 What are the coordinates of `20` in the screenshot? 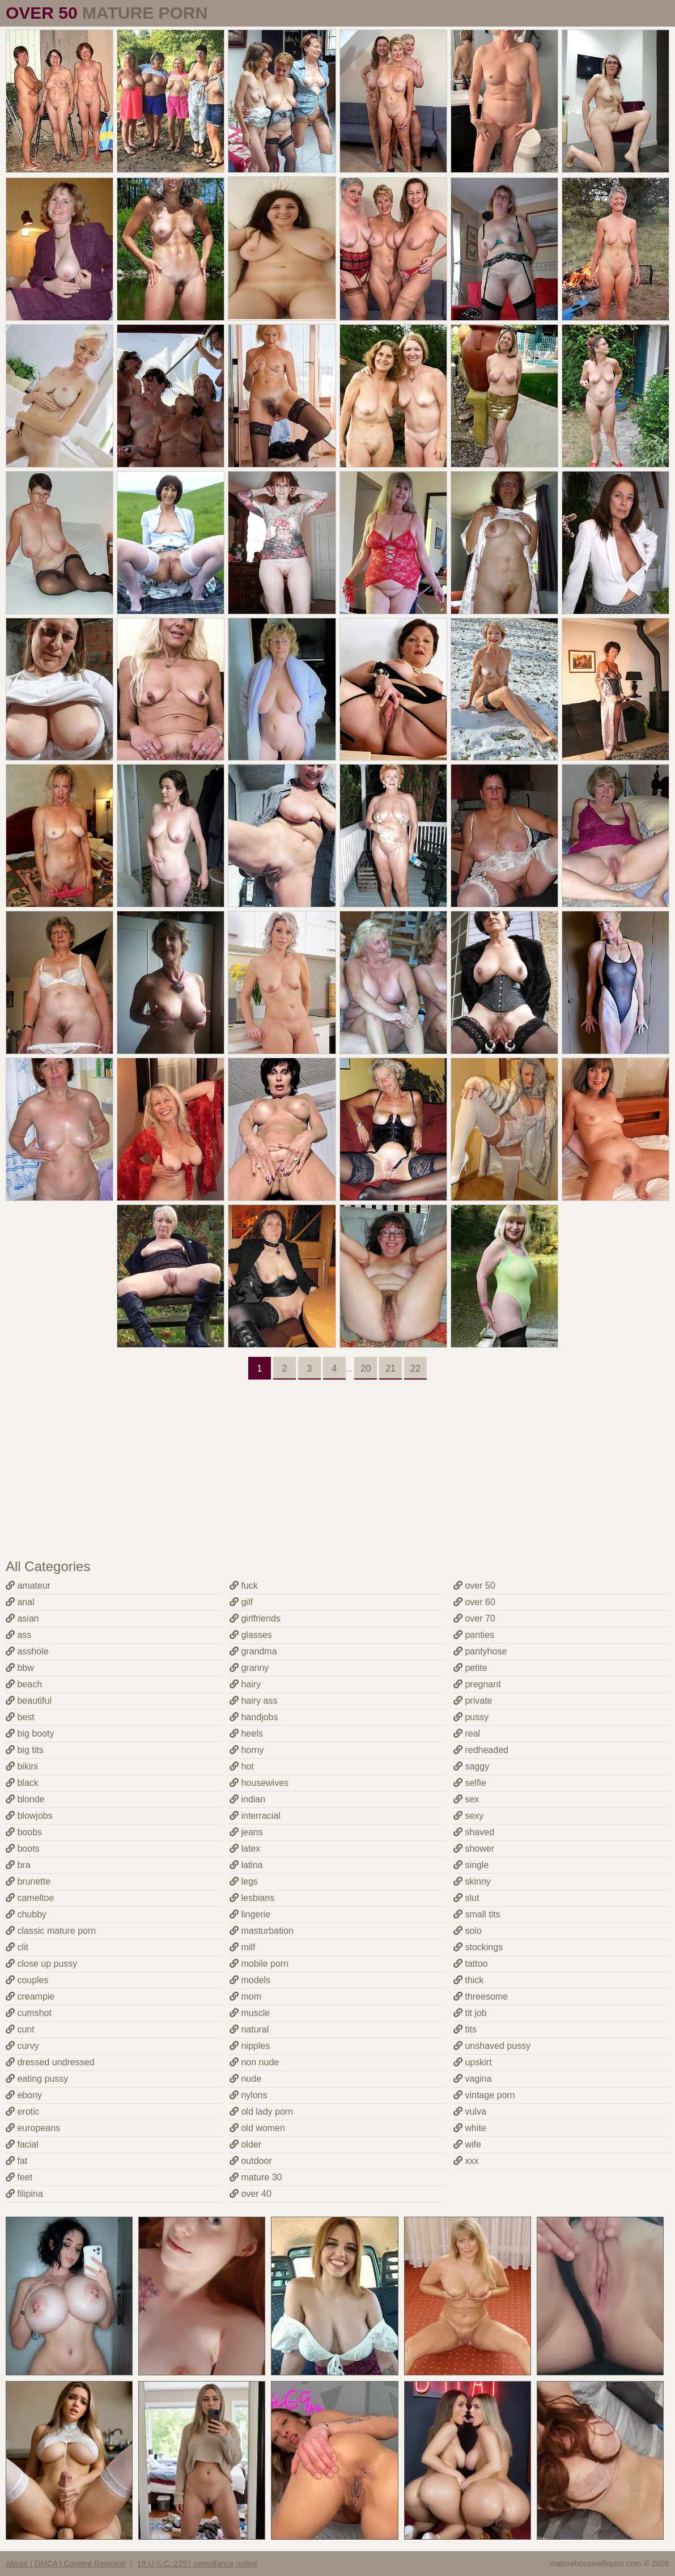 It's located at (365, 1368).